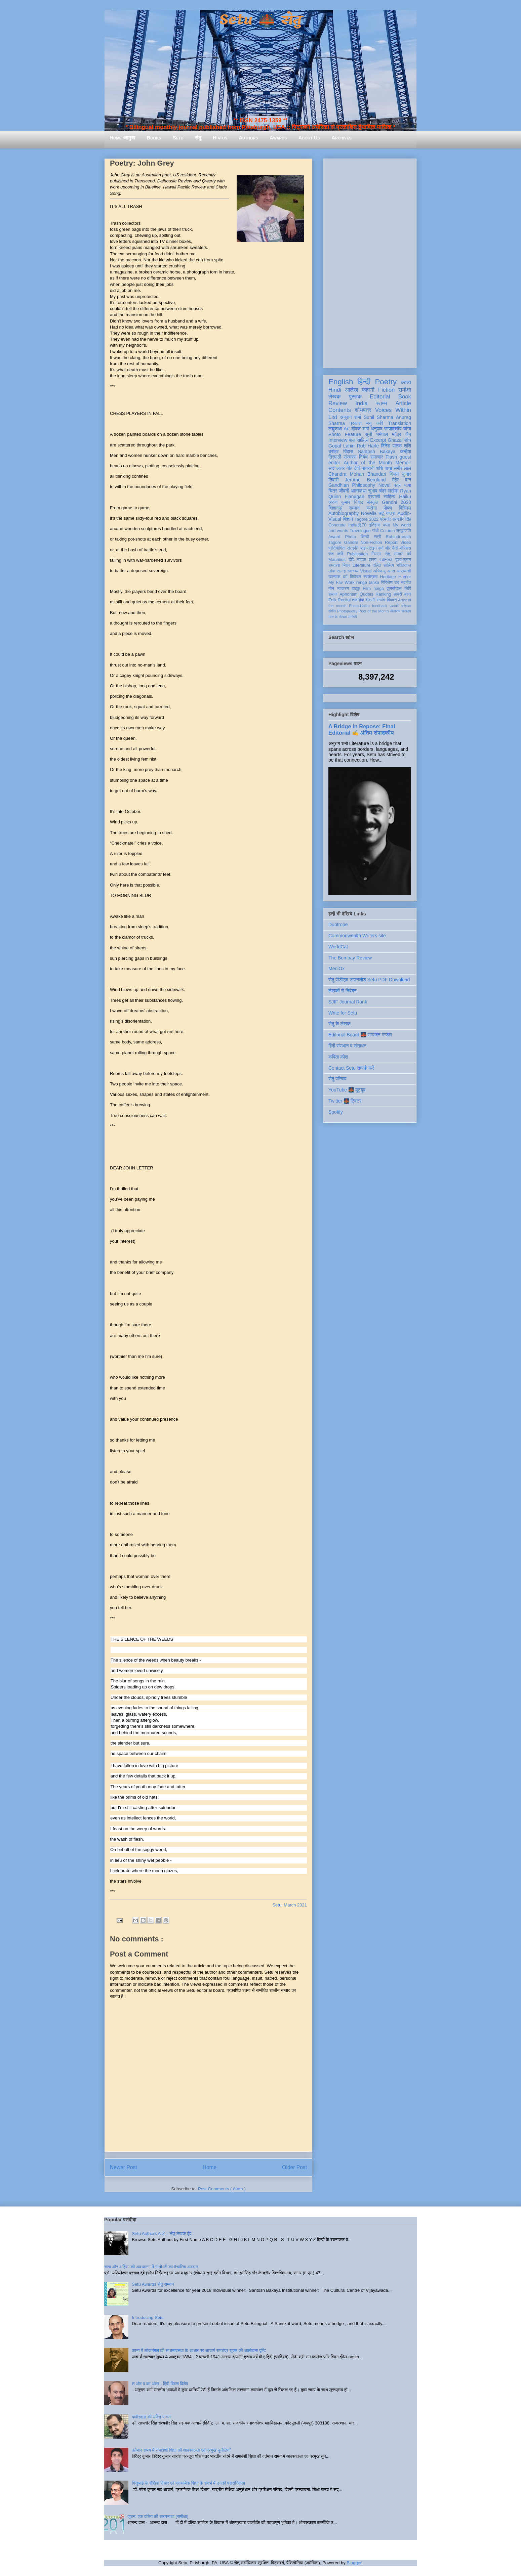 This screenshot has width=521, height=2576. Describe the element at coordinates (335, 428) in the screenshot. I see `लघुकथा` at that location.